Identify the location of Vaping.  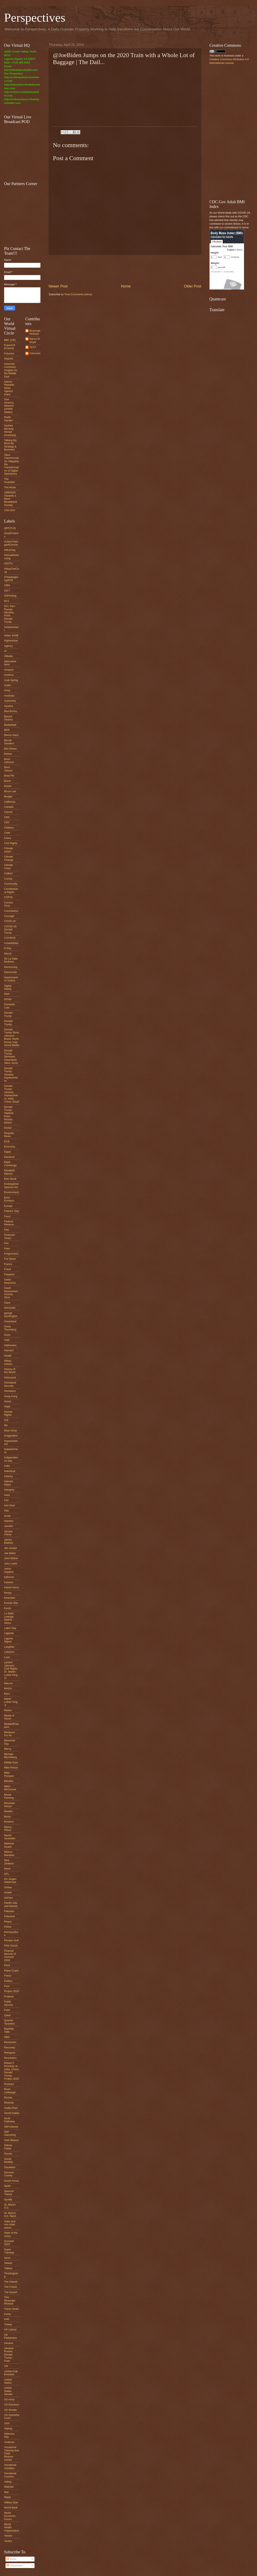
(8, 2428).